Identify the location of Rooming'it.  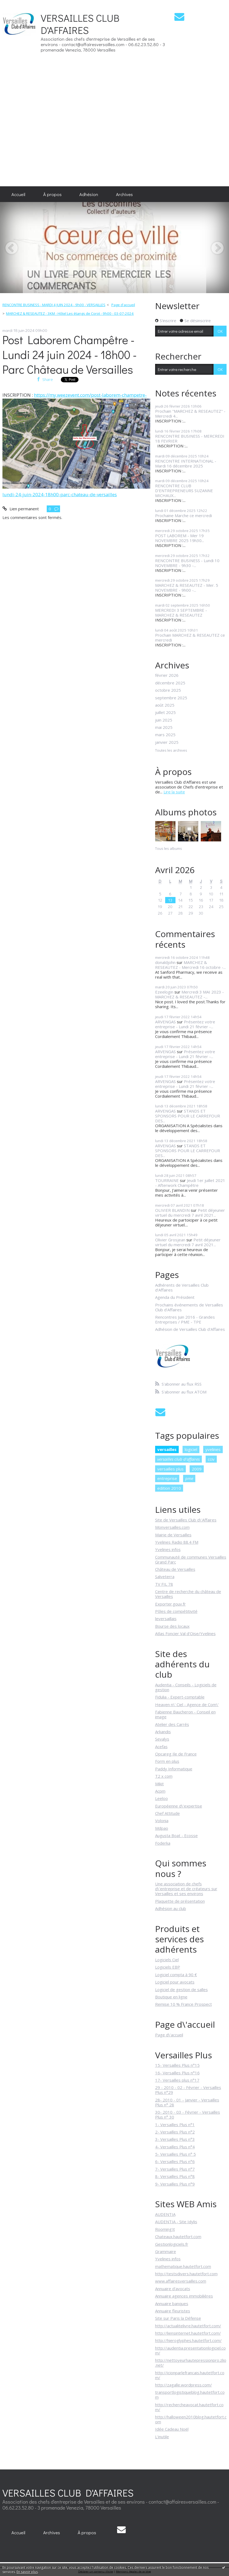
(165, 2229).